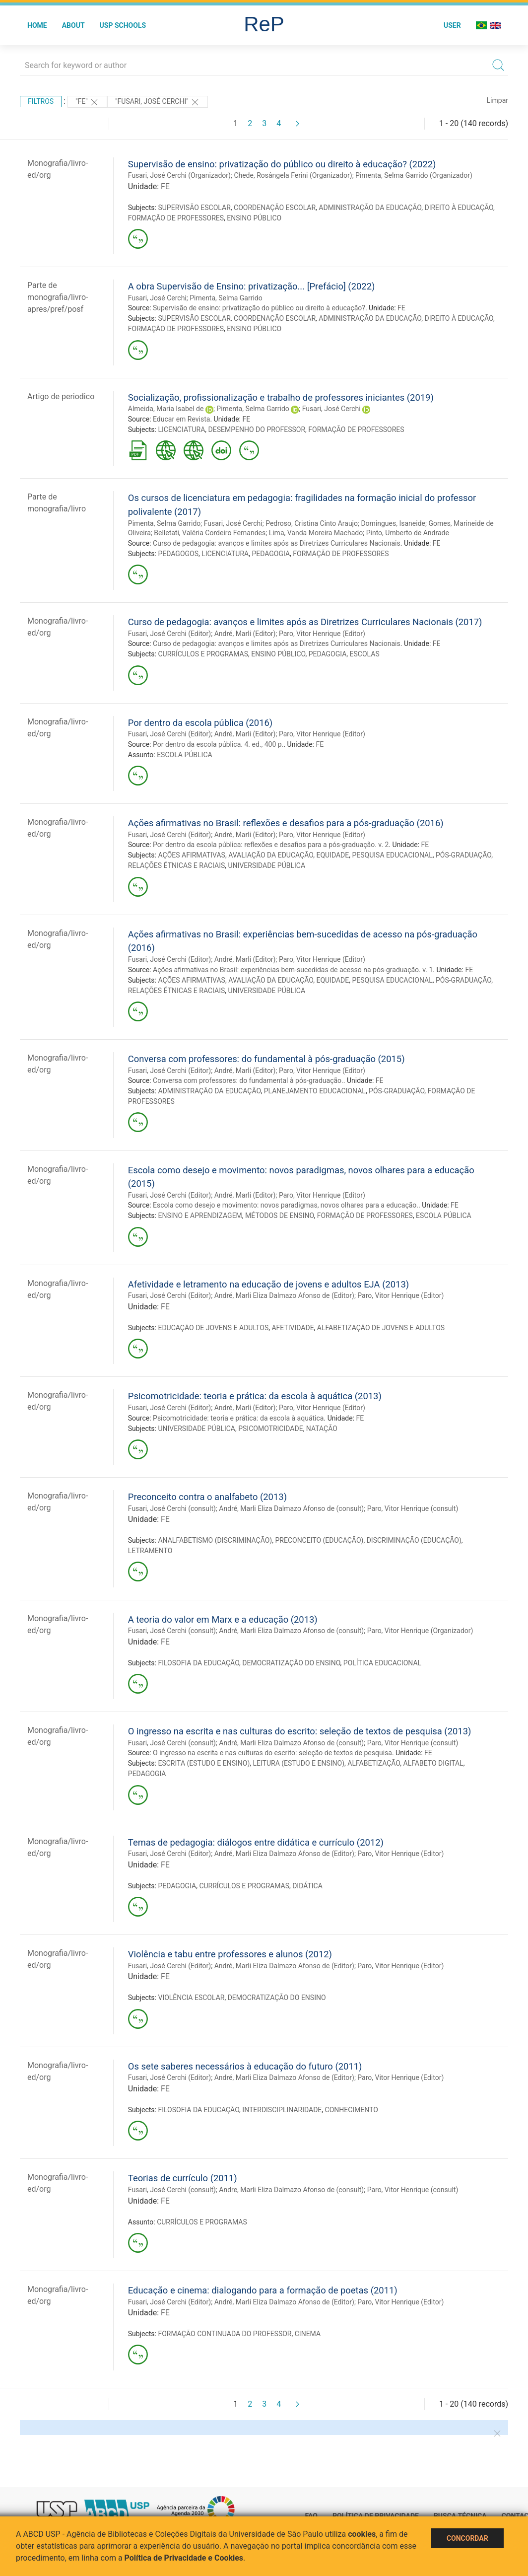 Image resolution: width=528 pixels, height=2576 pixels. What do you see at coordinates (198, 1663) in the screenshot?
I see `FILOSOFIA DA EDUCAÇÃO` at bounding box center [198, 1663].